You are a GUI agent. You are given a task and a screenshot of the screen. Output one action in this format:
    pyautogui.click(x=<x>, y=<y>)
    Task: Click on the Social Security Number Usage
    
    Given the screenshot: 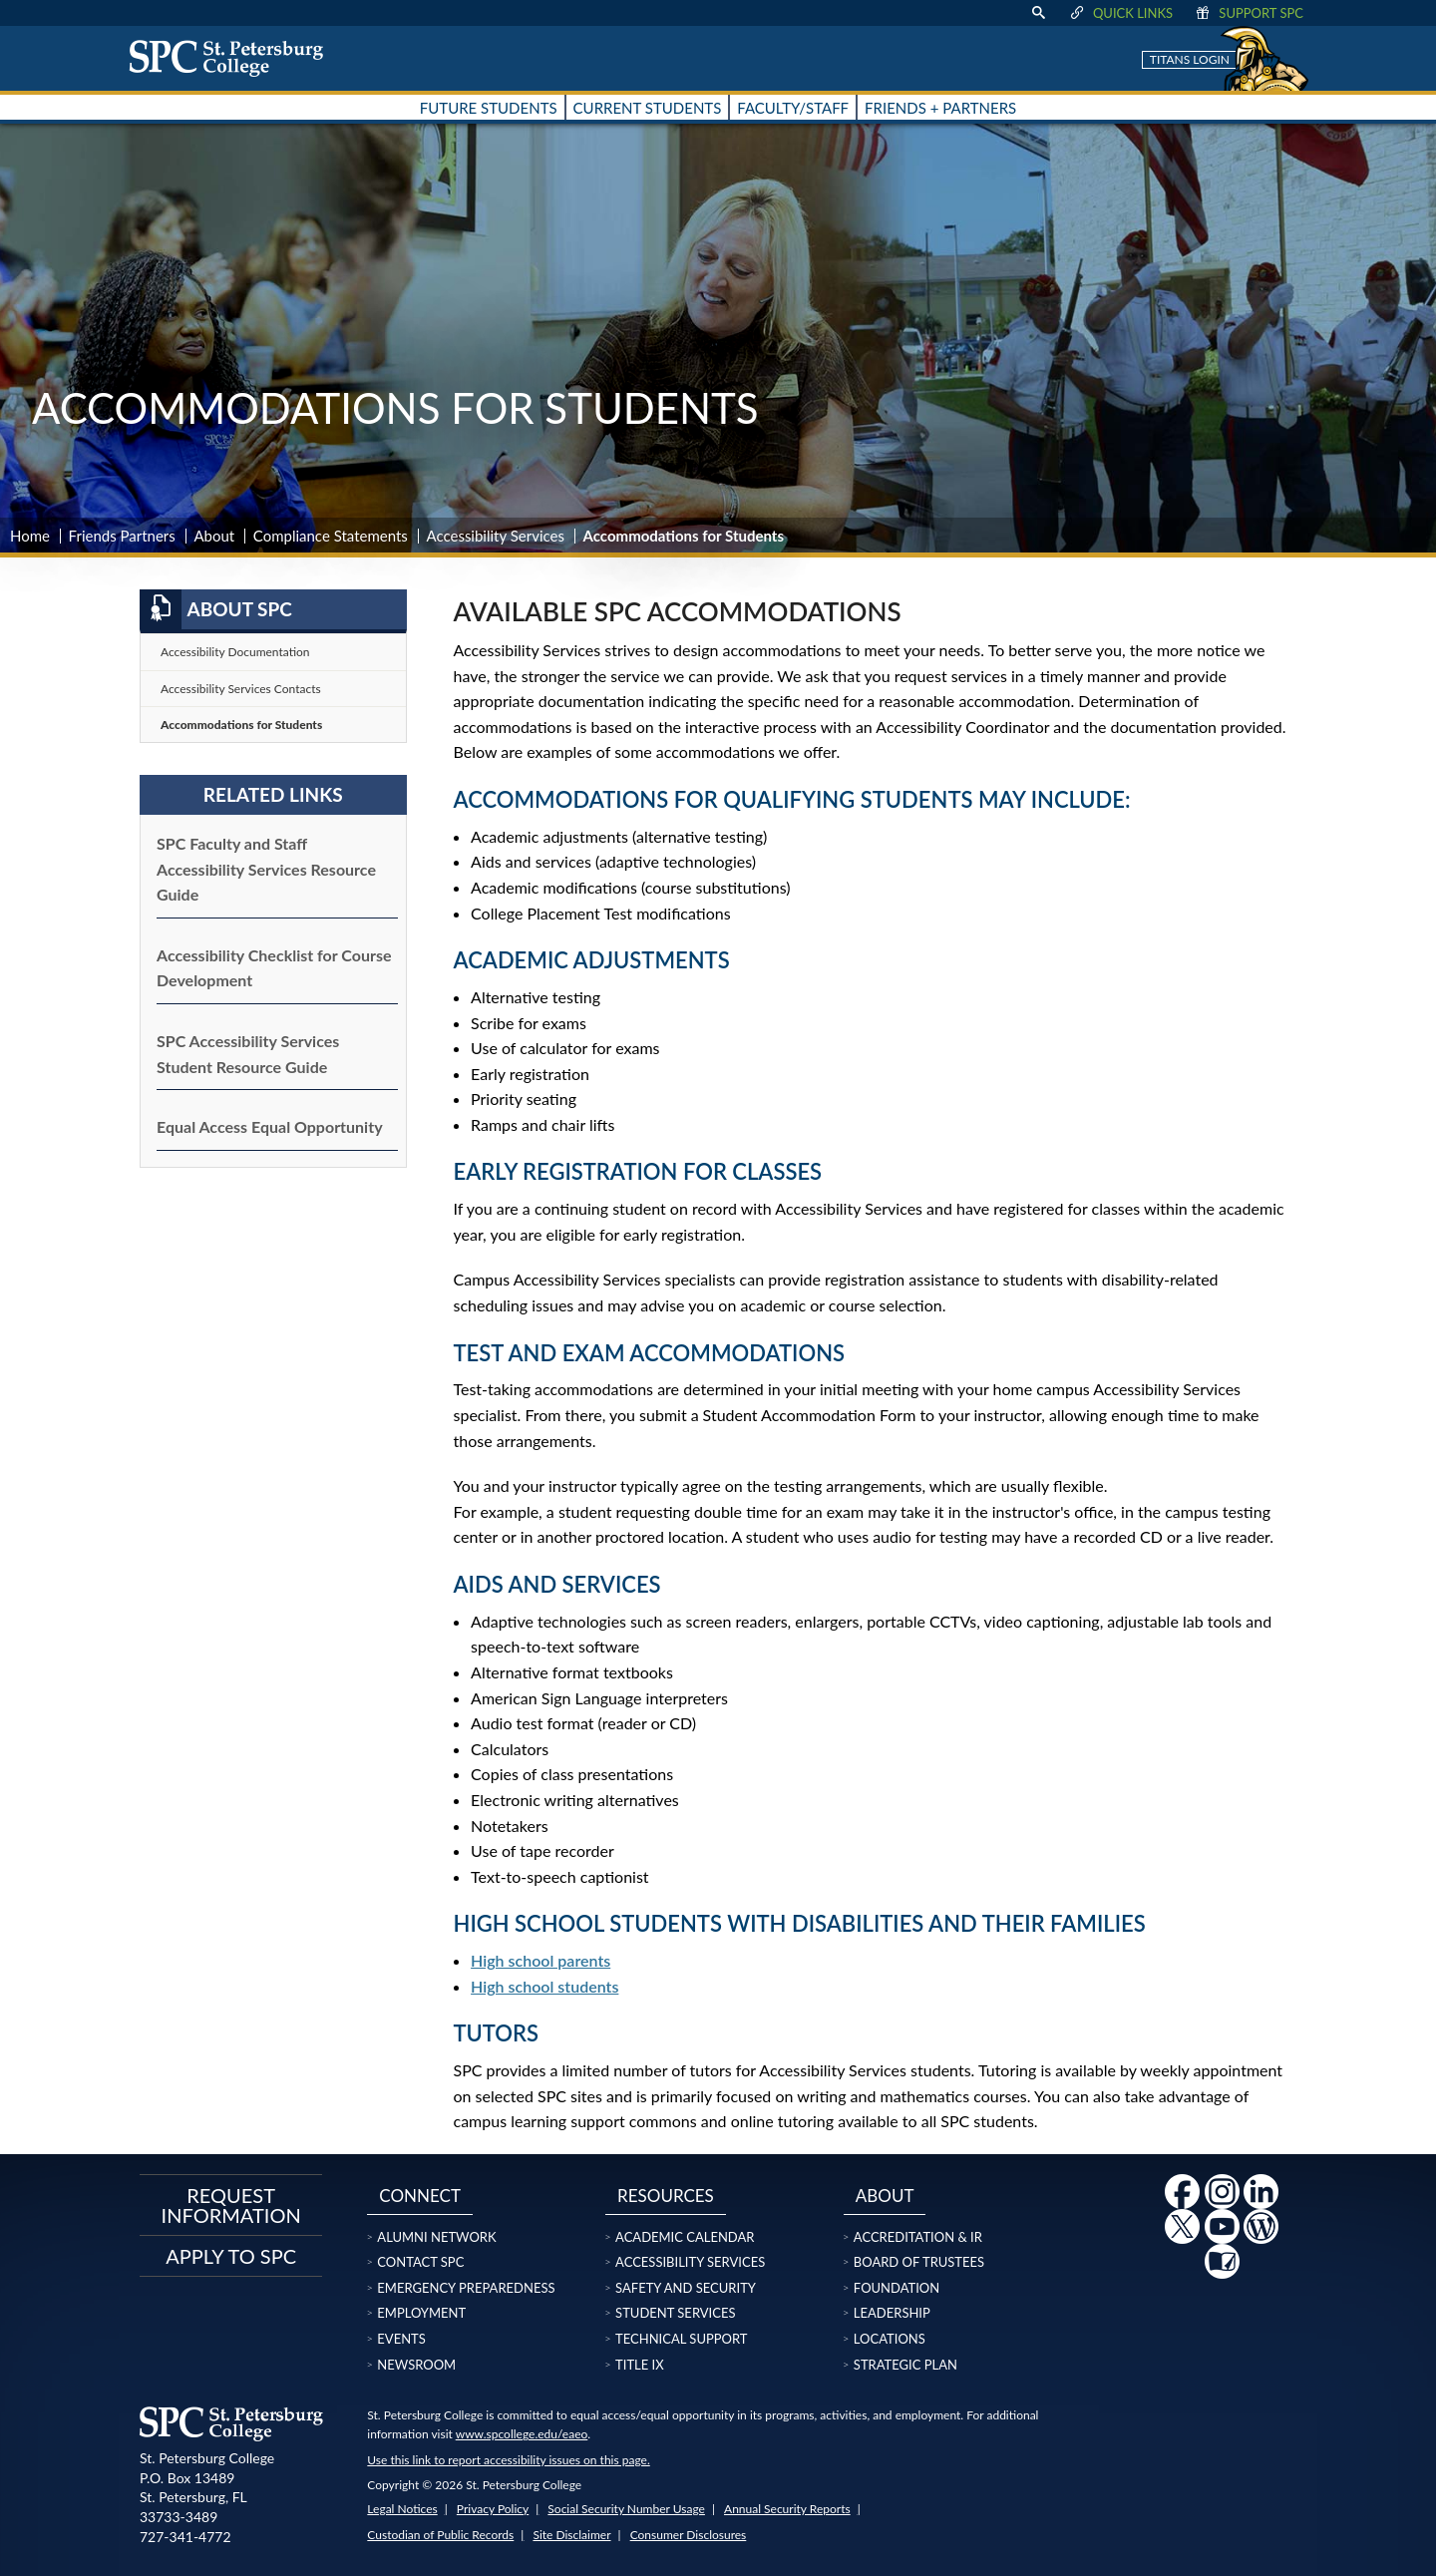 What is the action you would take?
    pyautogui.click(x=626, y=2508)
    